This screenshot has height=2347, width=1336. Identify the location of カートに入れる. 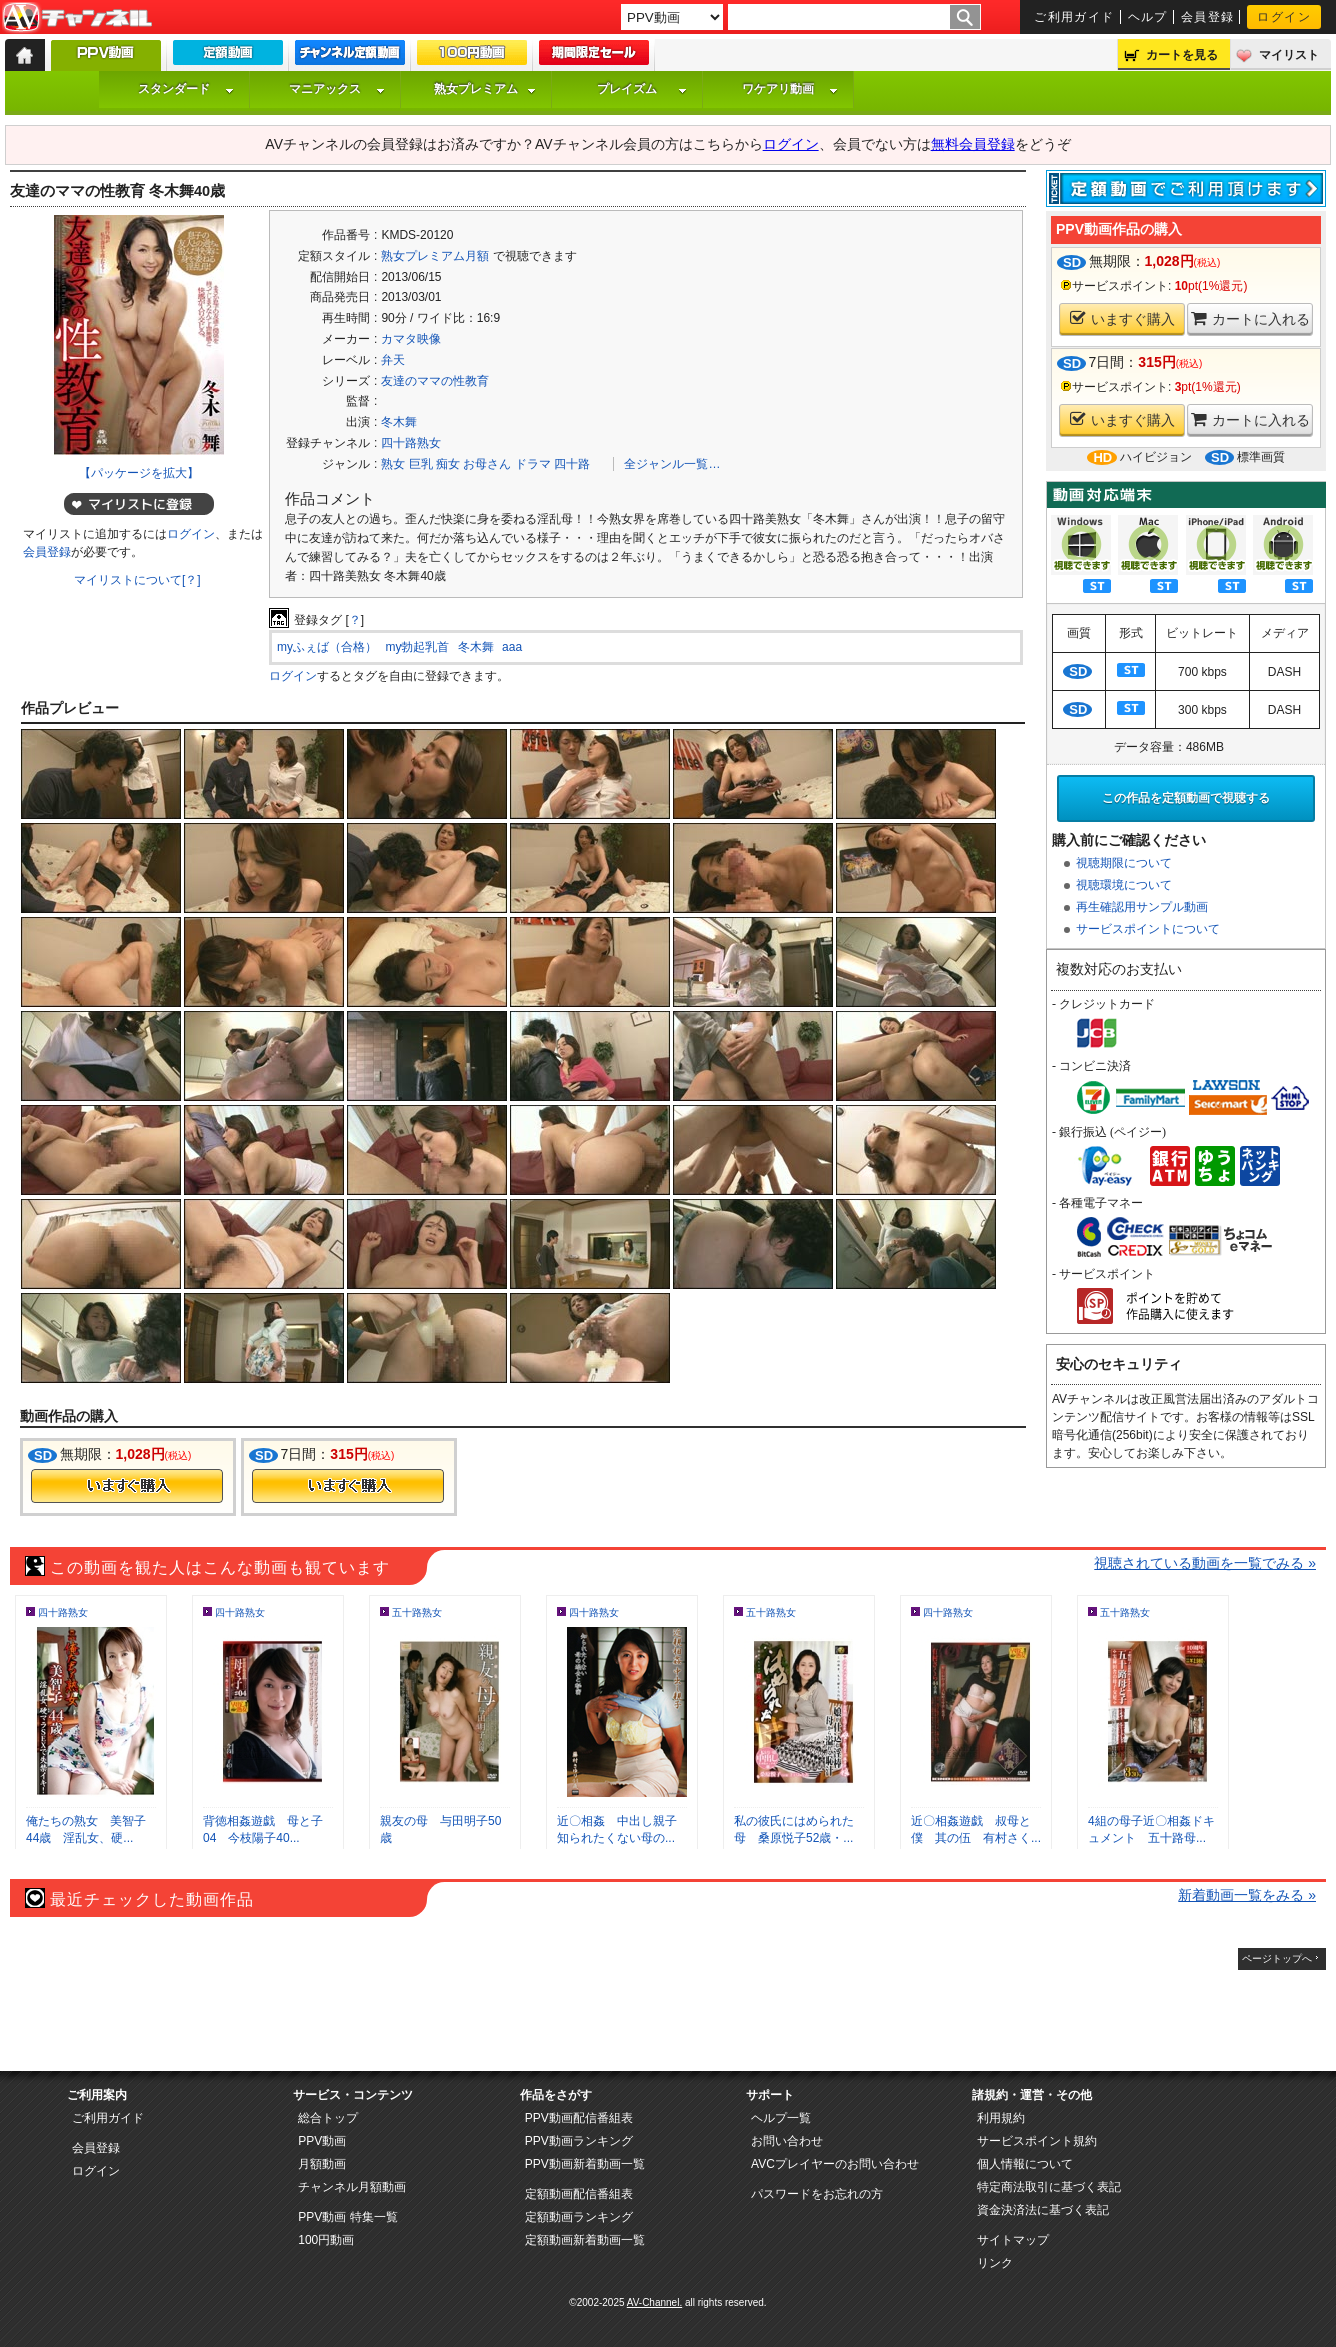
(1250, 318).